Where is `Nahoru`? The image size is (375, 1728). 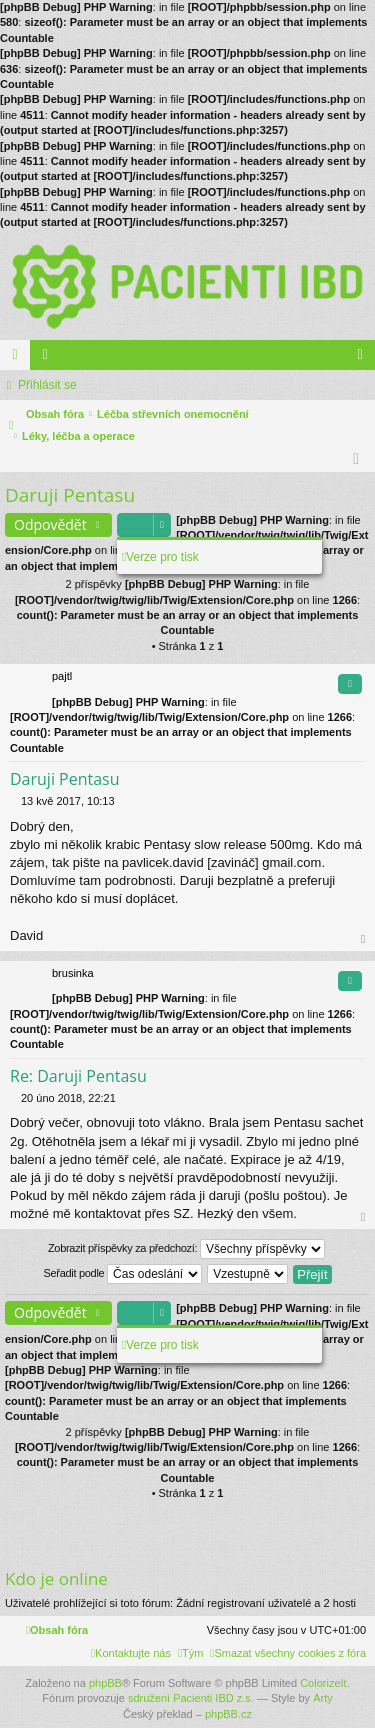 Nahoru is located at coordinates (364, 939).